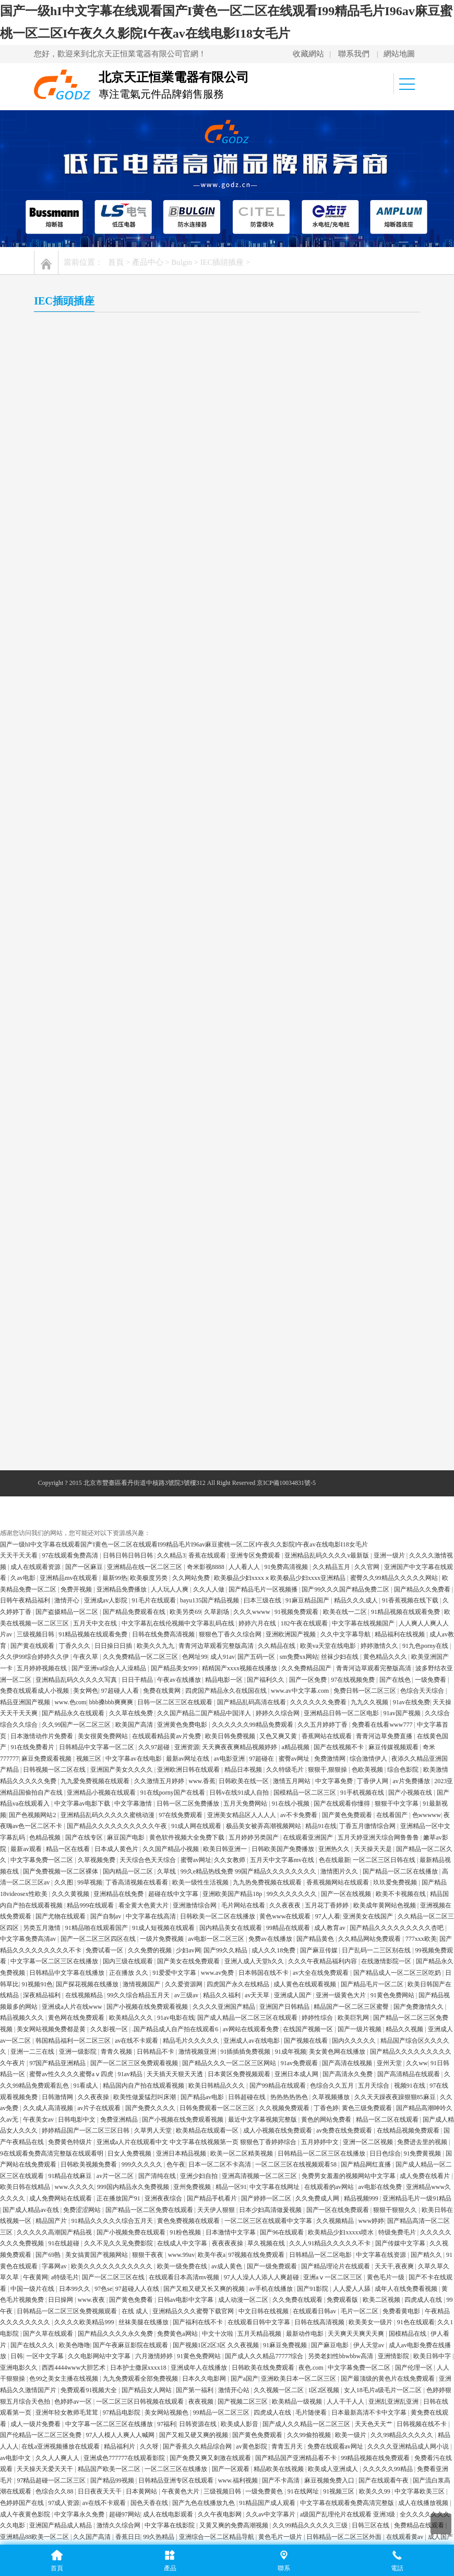  Describe the element at coordinates (401, 1871) in the screenshot. I see `国产传媒中文字幕` at that location.